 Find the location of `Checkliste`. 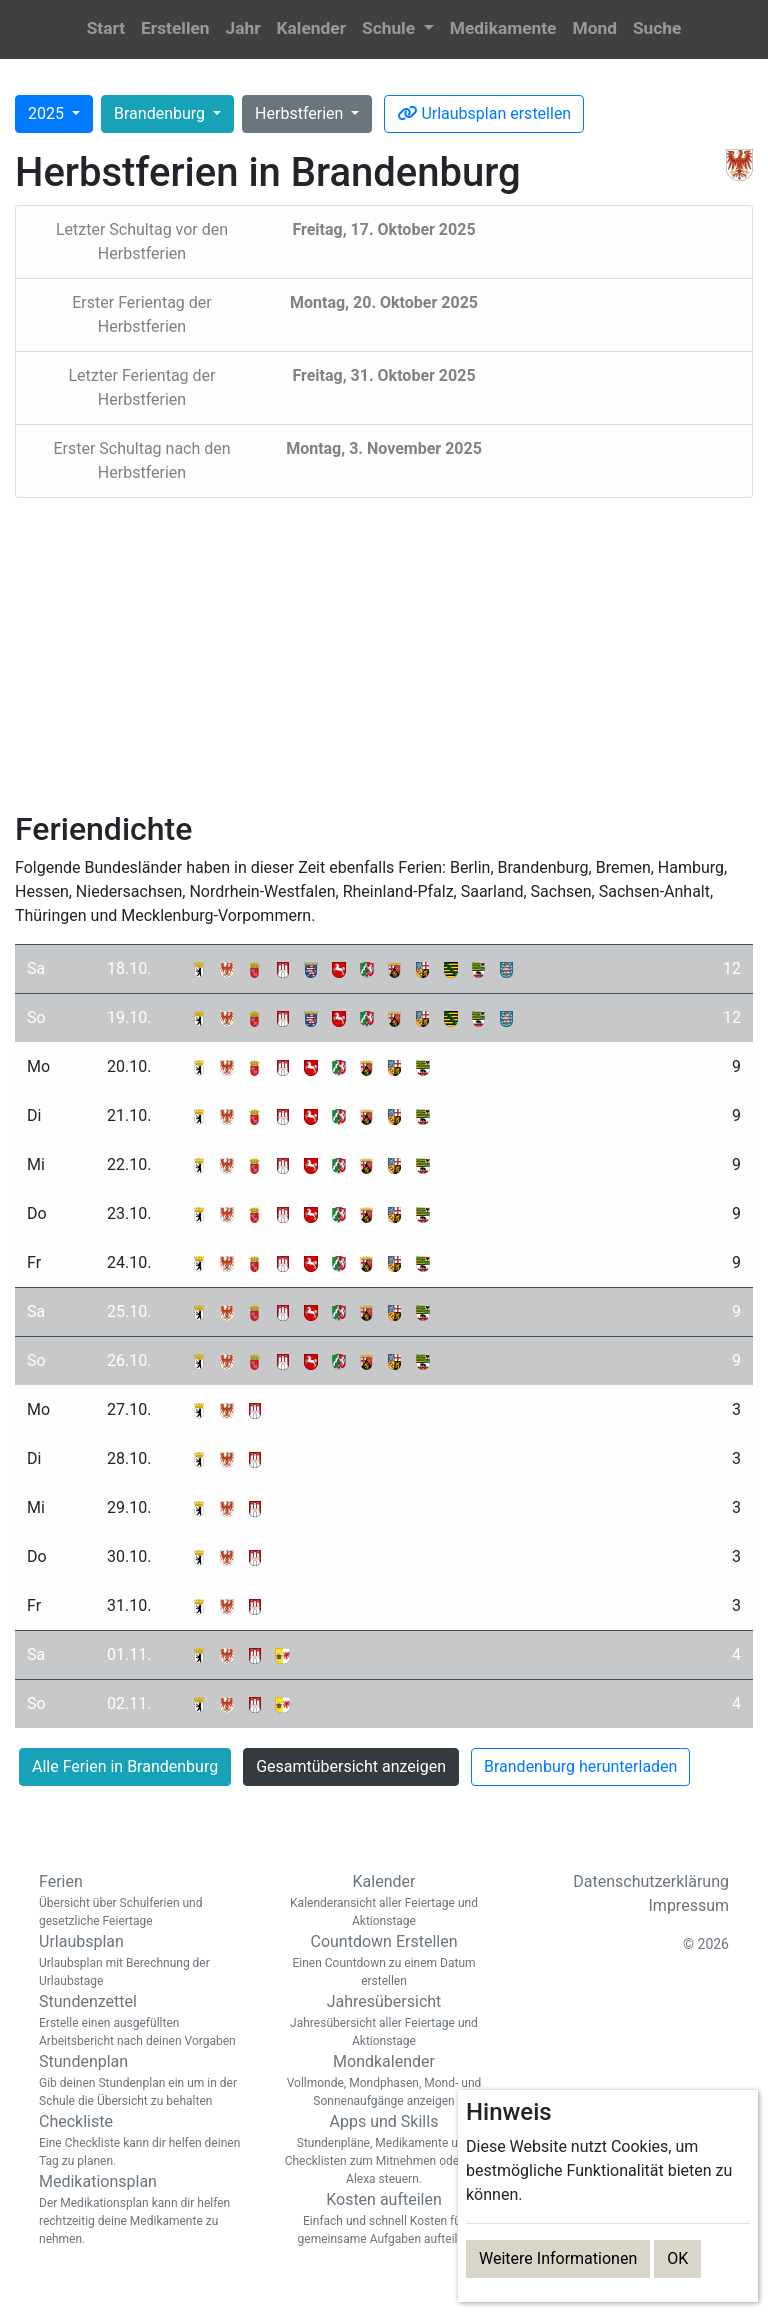

Checkliste is located at coordinates (144, 2141).